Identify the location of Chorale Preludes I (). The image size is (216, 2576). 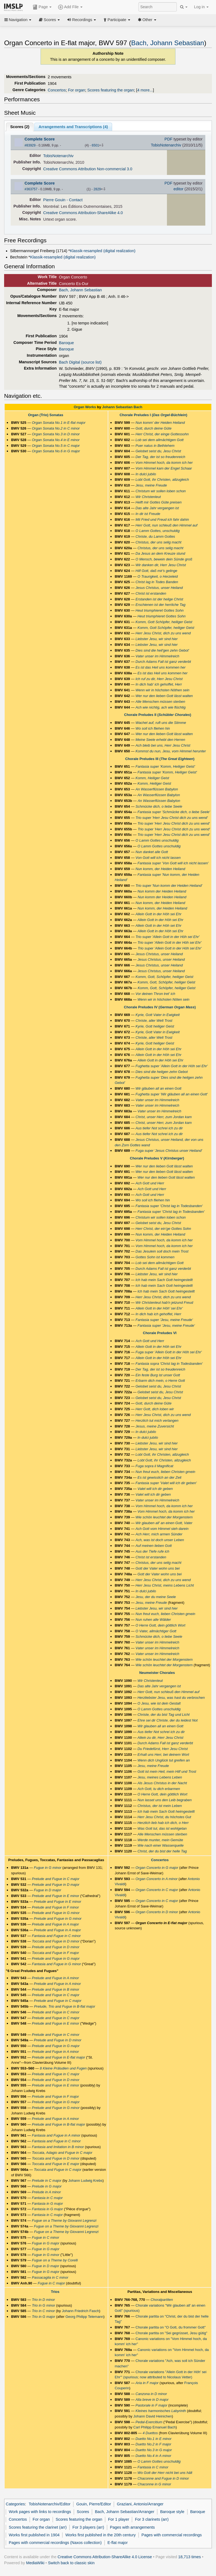
(153, 415).